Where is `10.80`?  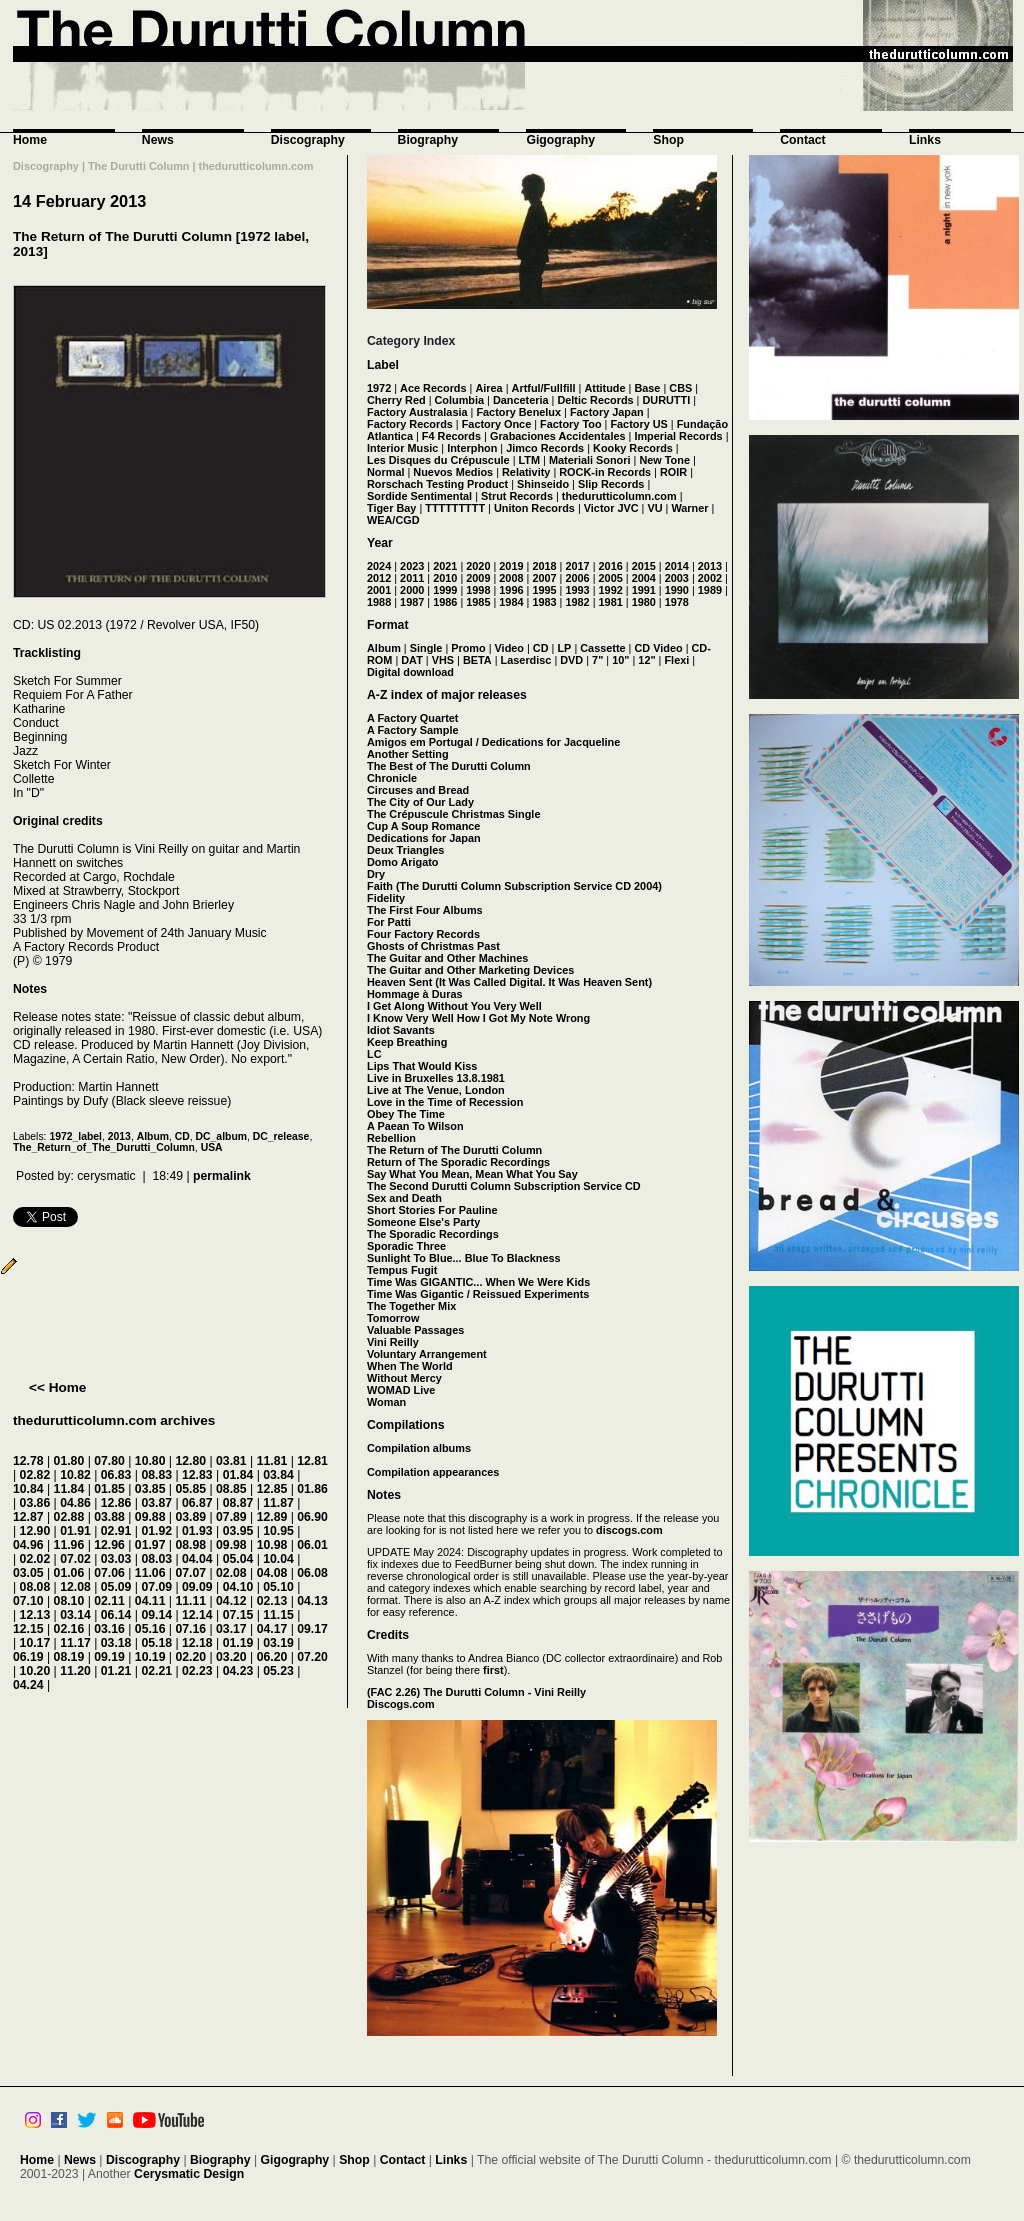 10.80 is located at coordinates (150, 1461).